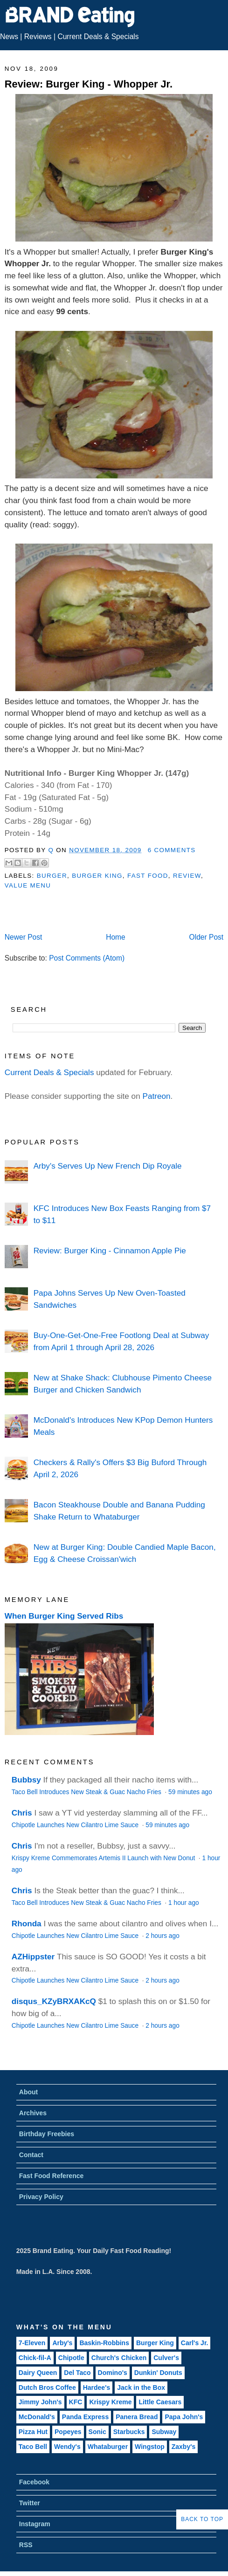 This screenshot has height=2576, width=228. I want to click on 59 minutes ago, so click(190, 1792).